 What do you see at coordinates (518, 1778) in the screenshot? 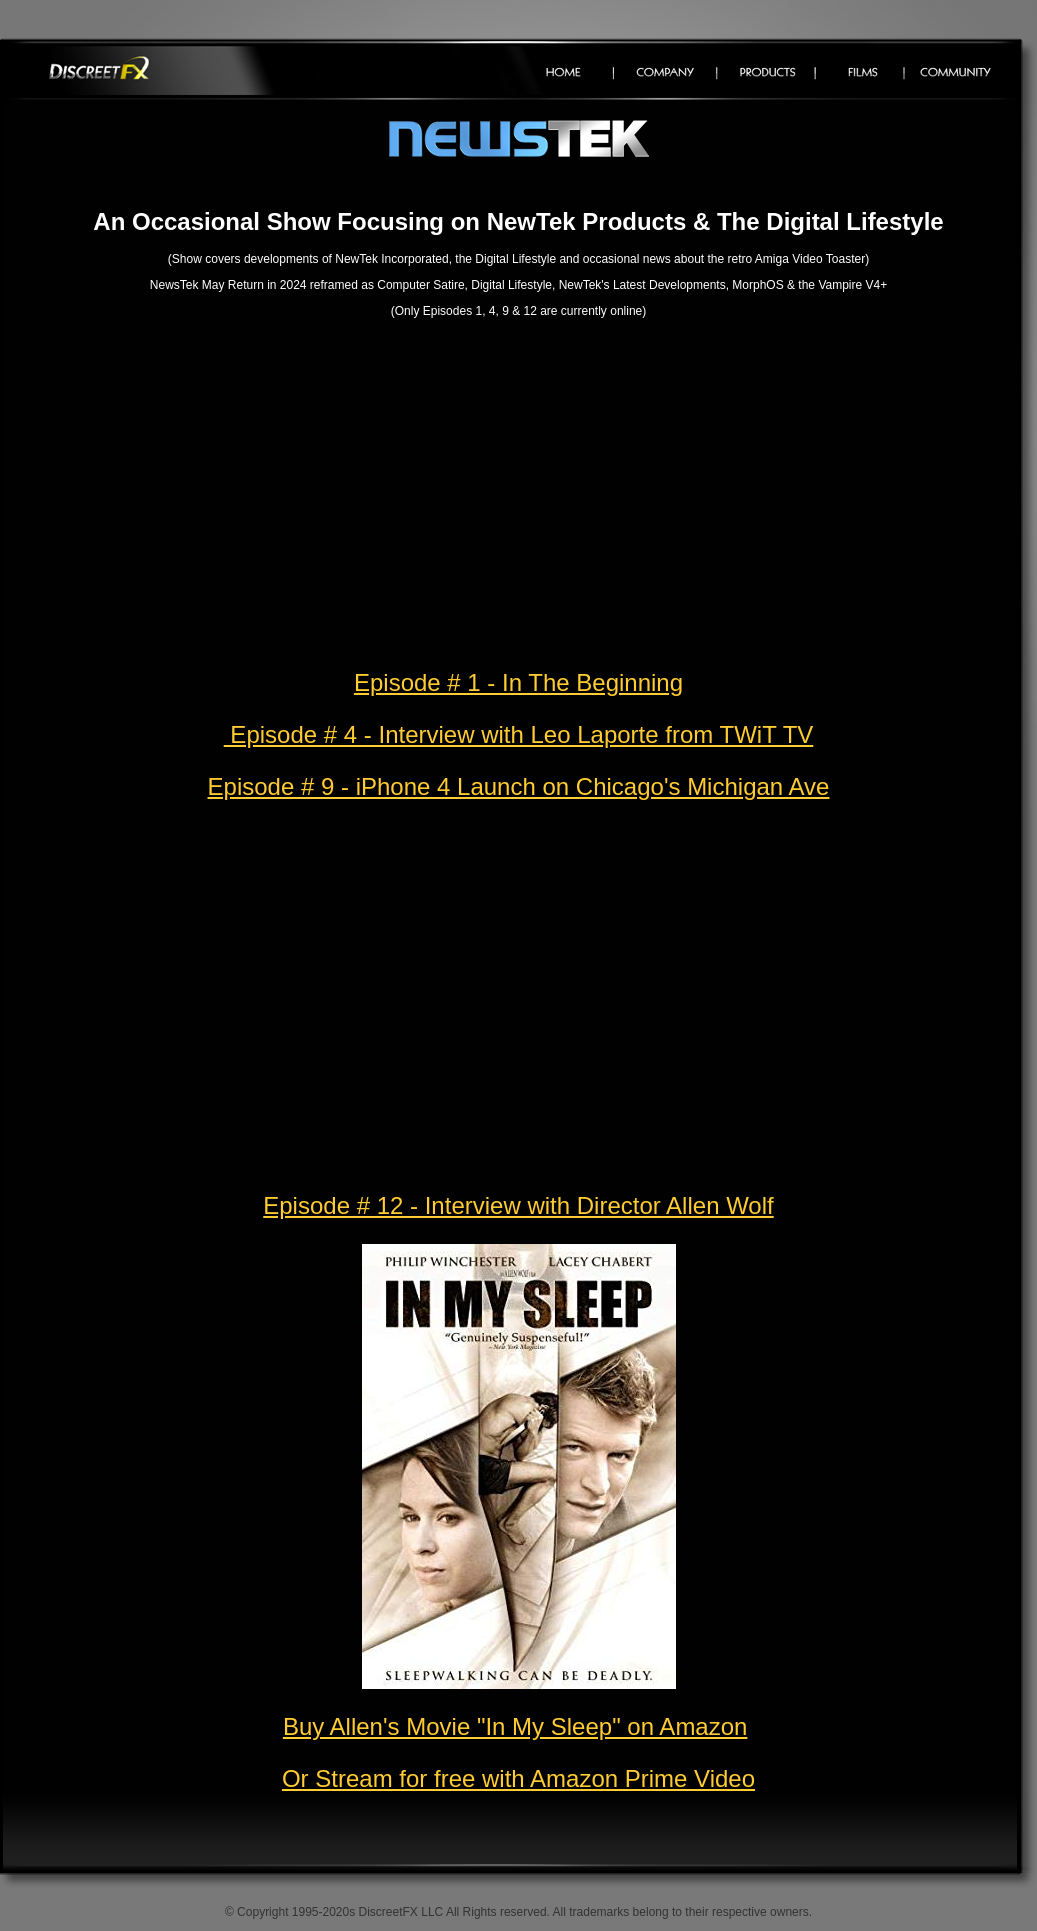
I see `Or Stream for free with Amazon Prime Video` at bounding box center [518, 1778].